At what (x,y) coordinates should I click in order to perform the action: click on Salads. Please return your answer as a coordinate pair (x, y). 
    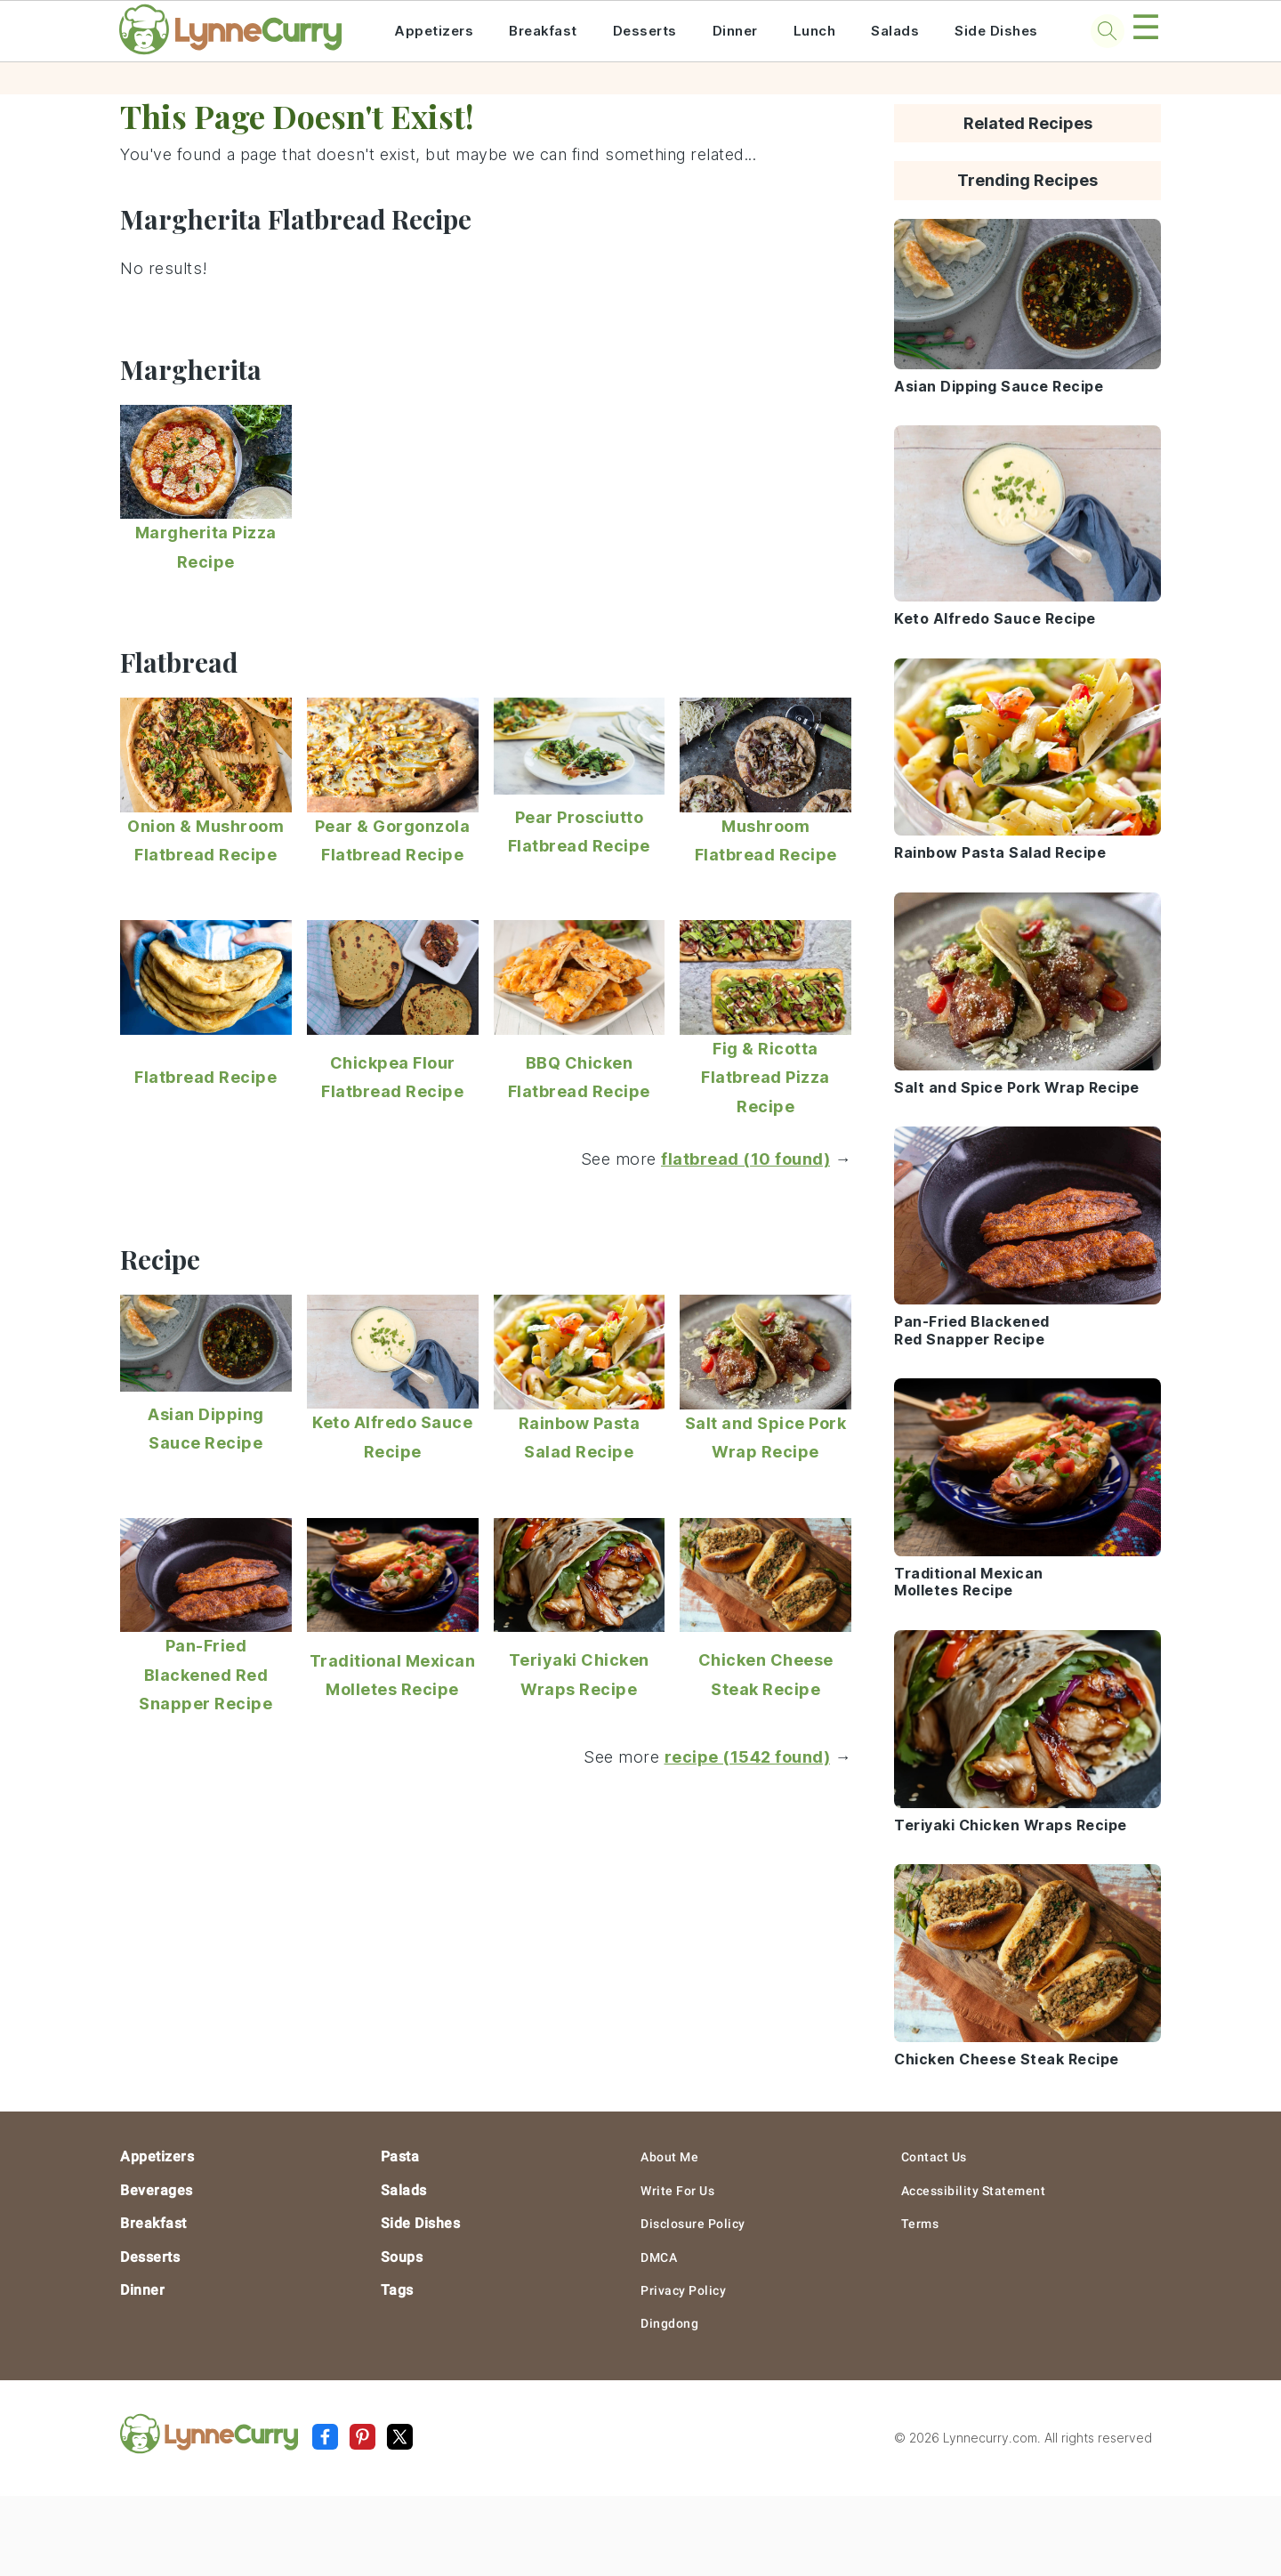
    Looking at the image, I should click on (895, 30).